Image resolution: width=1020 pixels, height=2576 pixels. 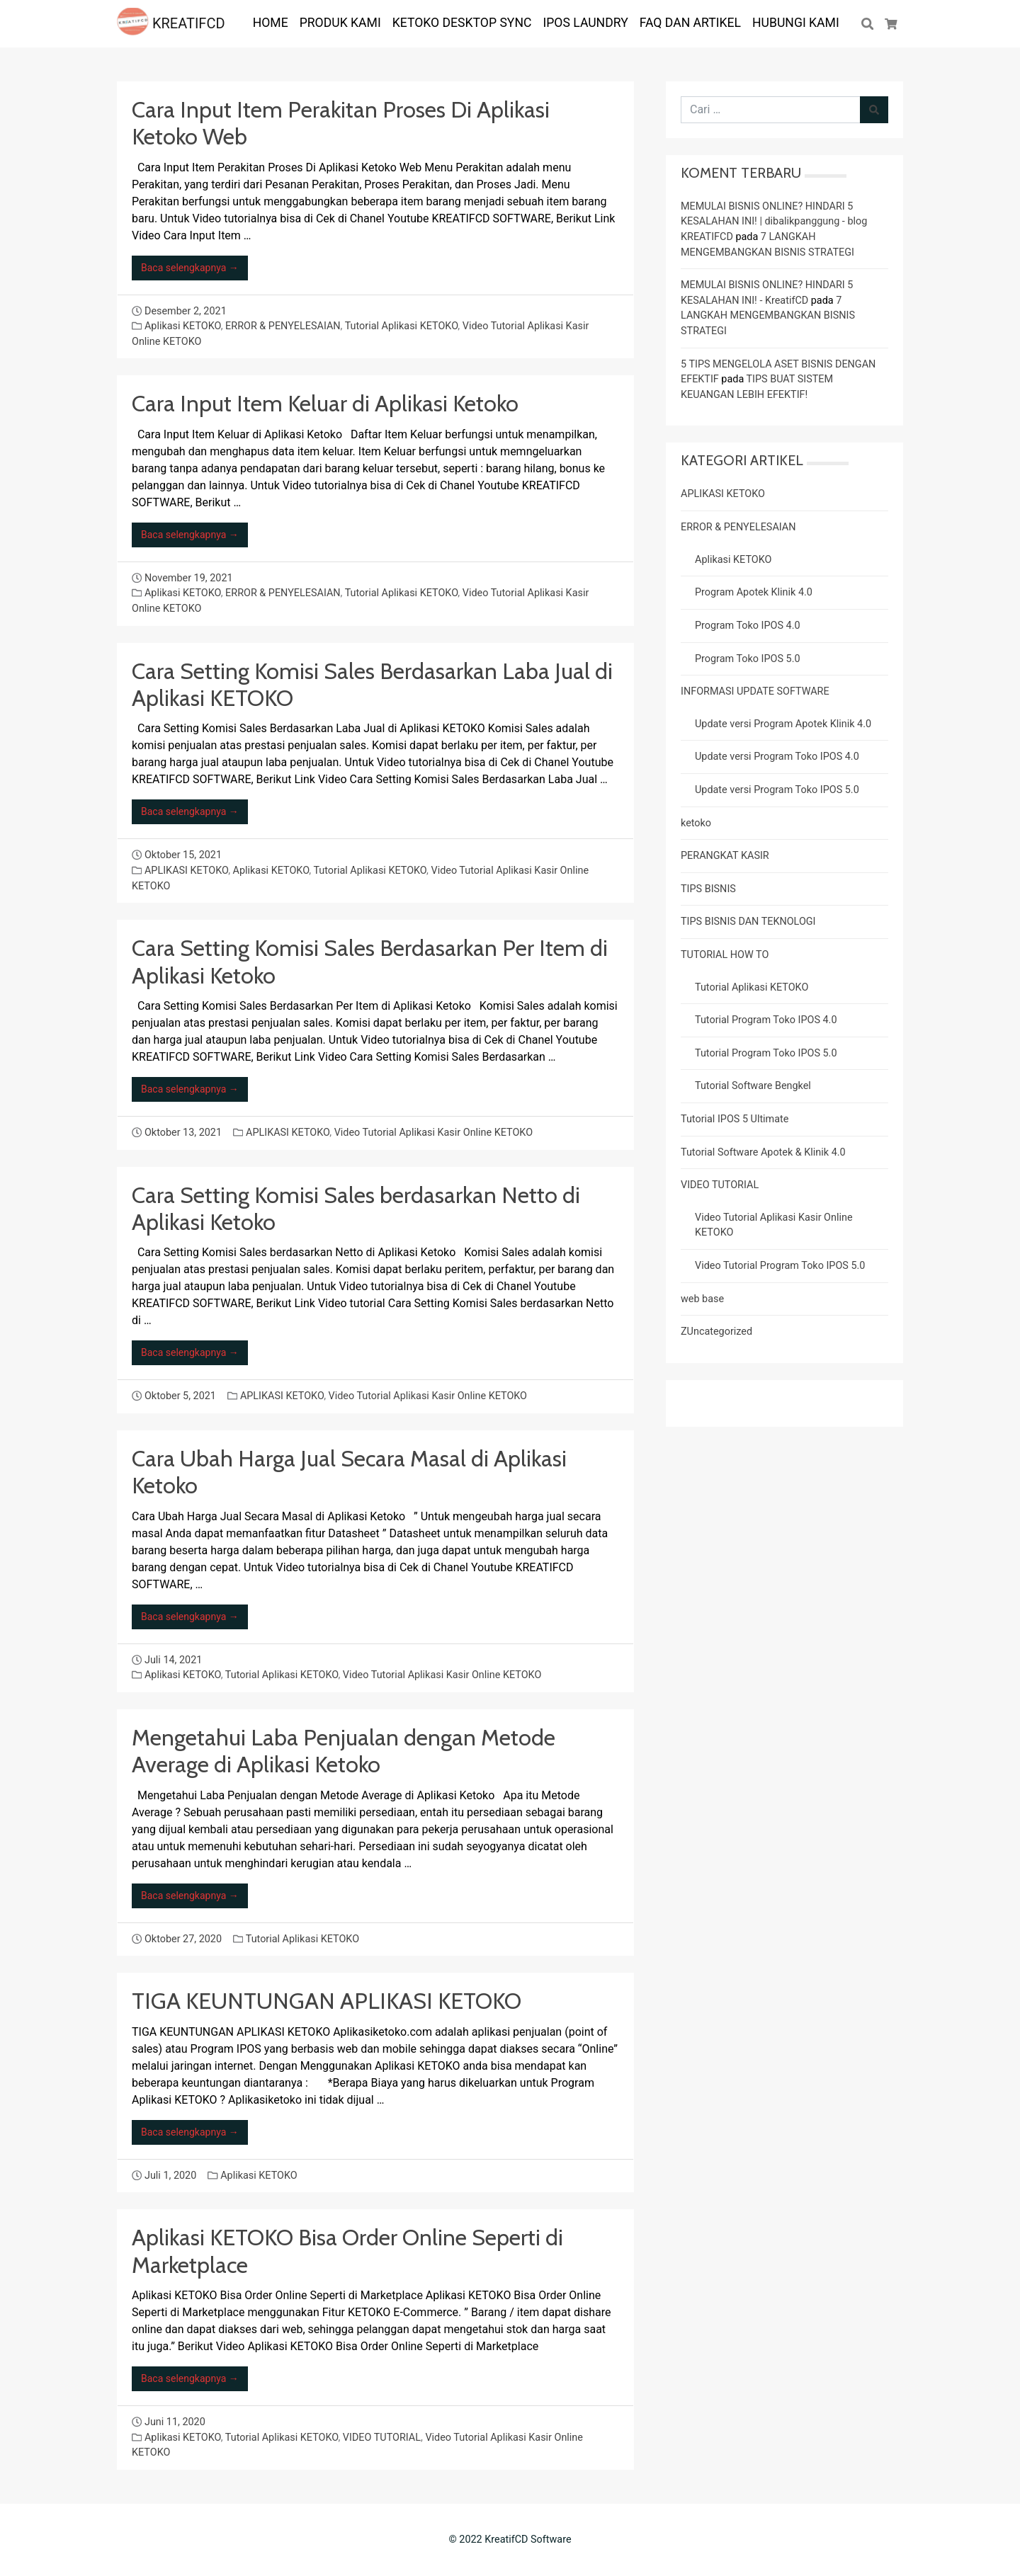 What do you see at coordinates (795, 23) in the screenshot?
I see `Hubungi Kami` at bounding box center [795, 23].